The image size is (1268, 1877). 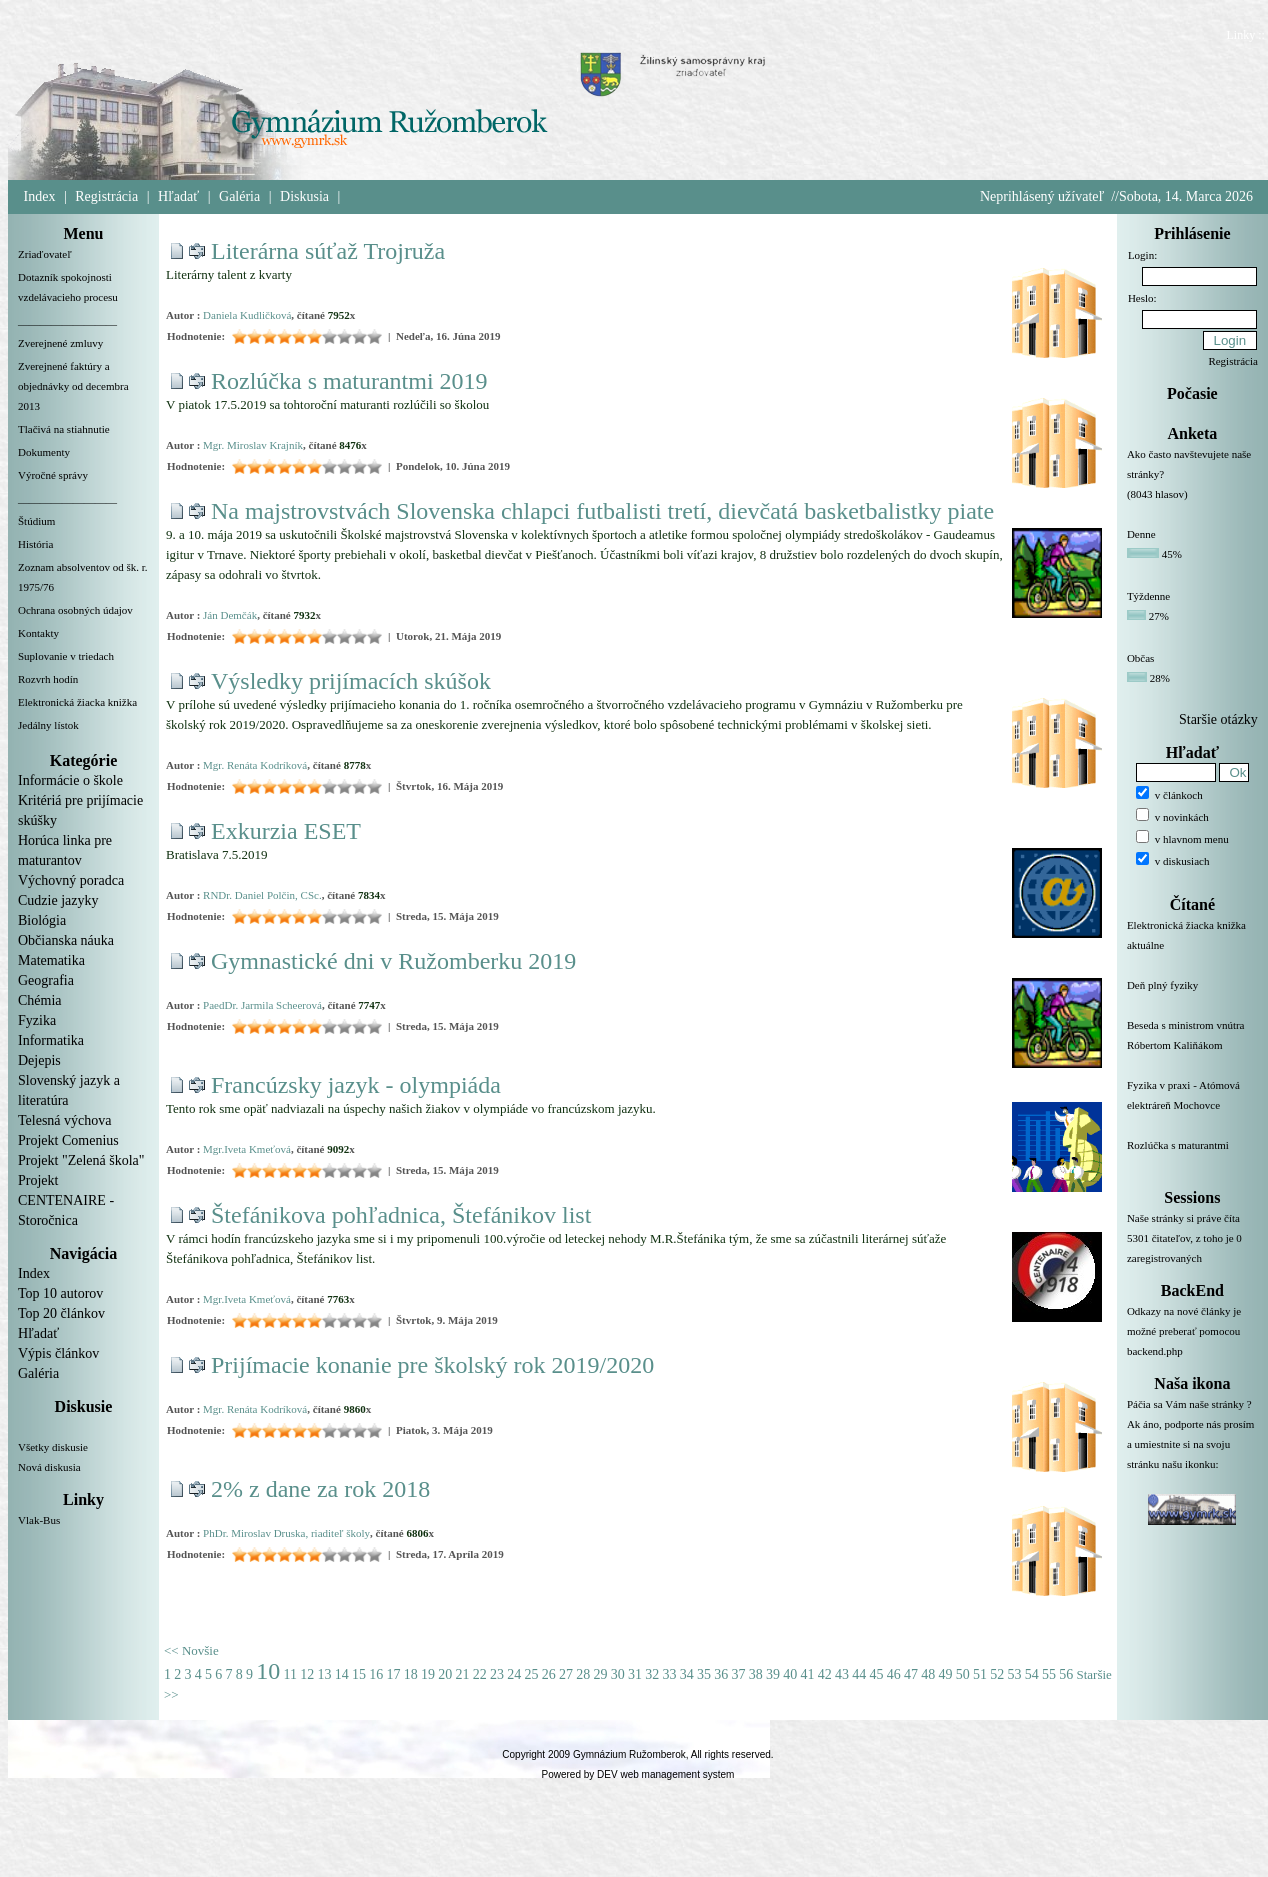 I want to click on PaedDr. Jarmila Scheerová, so click(x=262, y=1005).